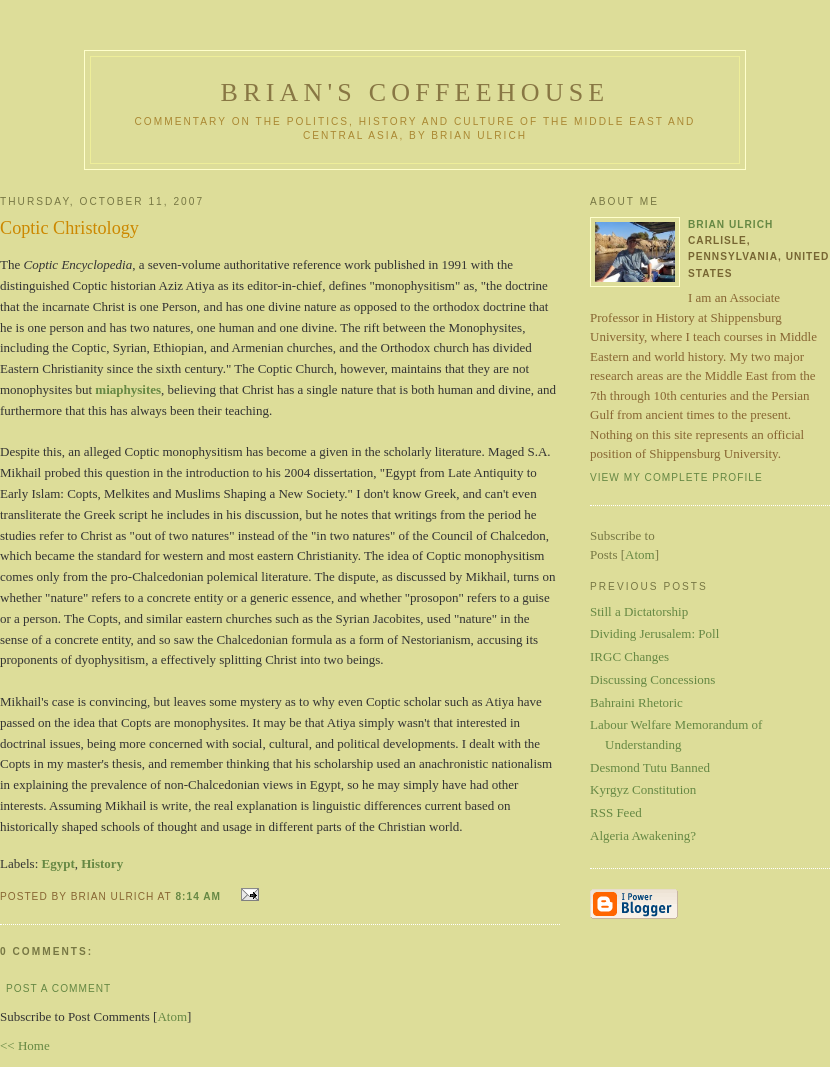 The height and width of the screenshot is (1067, 830). Describe the element at coordinates (58, 863) in the screenshot. I see `Egypt` at that location.